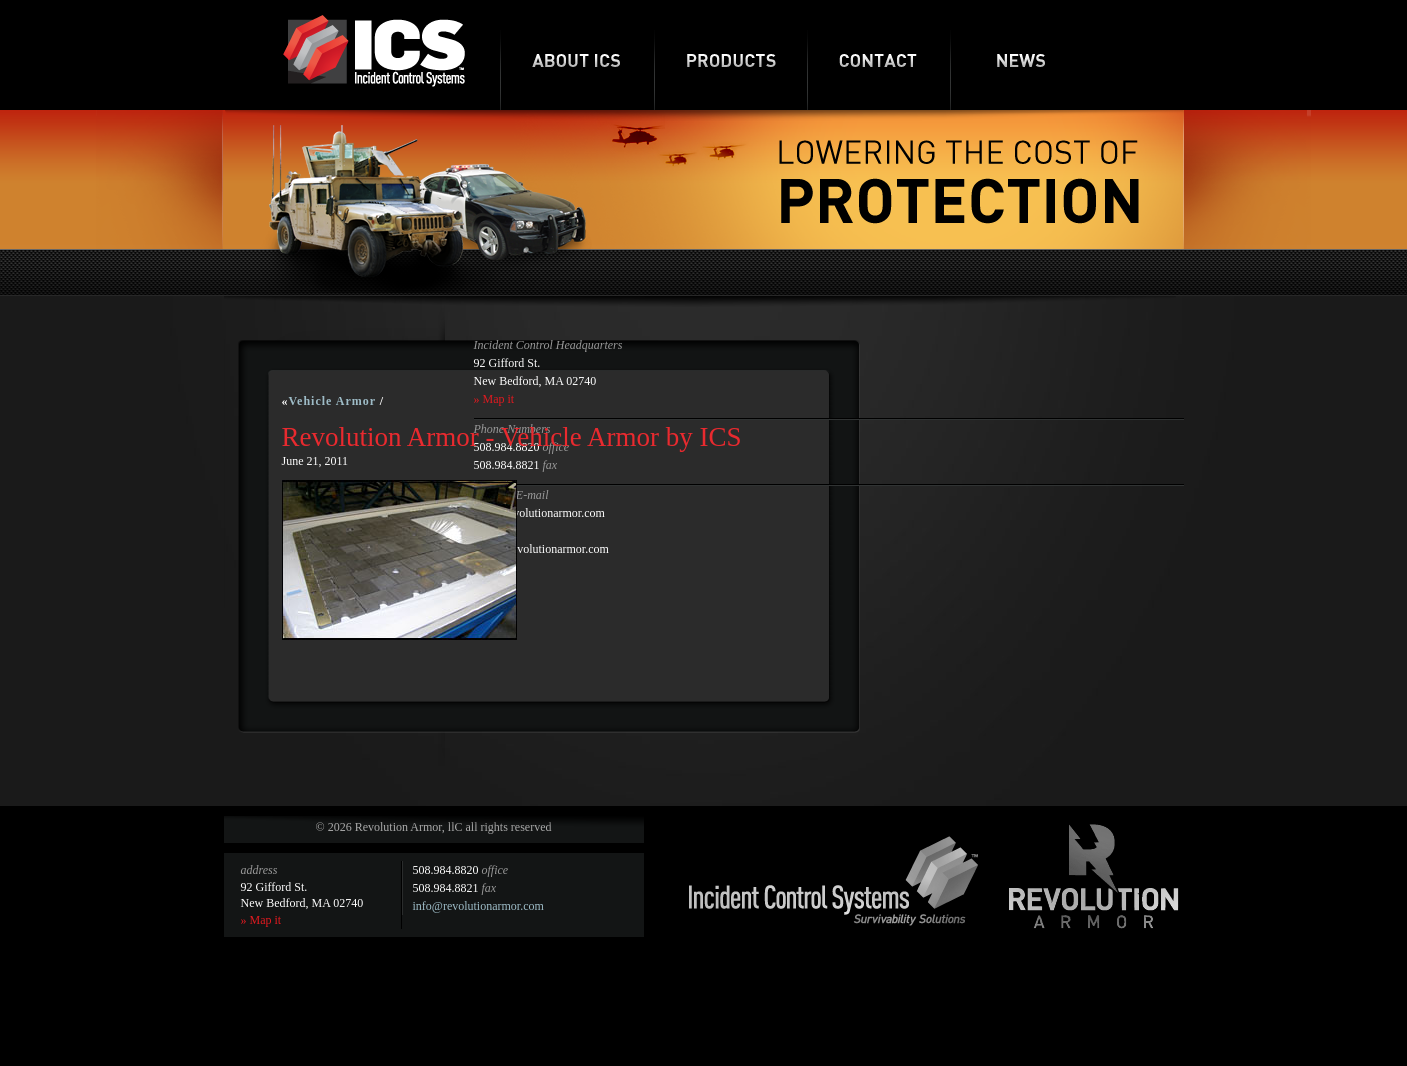 The height and width of the screenshot is (1066, 1407). What do you see at coordinates (494, 399) in the screenshot?
I see `» Map it` at bounding box center [494, 399].